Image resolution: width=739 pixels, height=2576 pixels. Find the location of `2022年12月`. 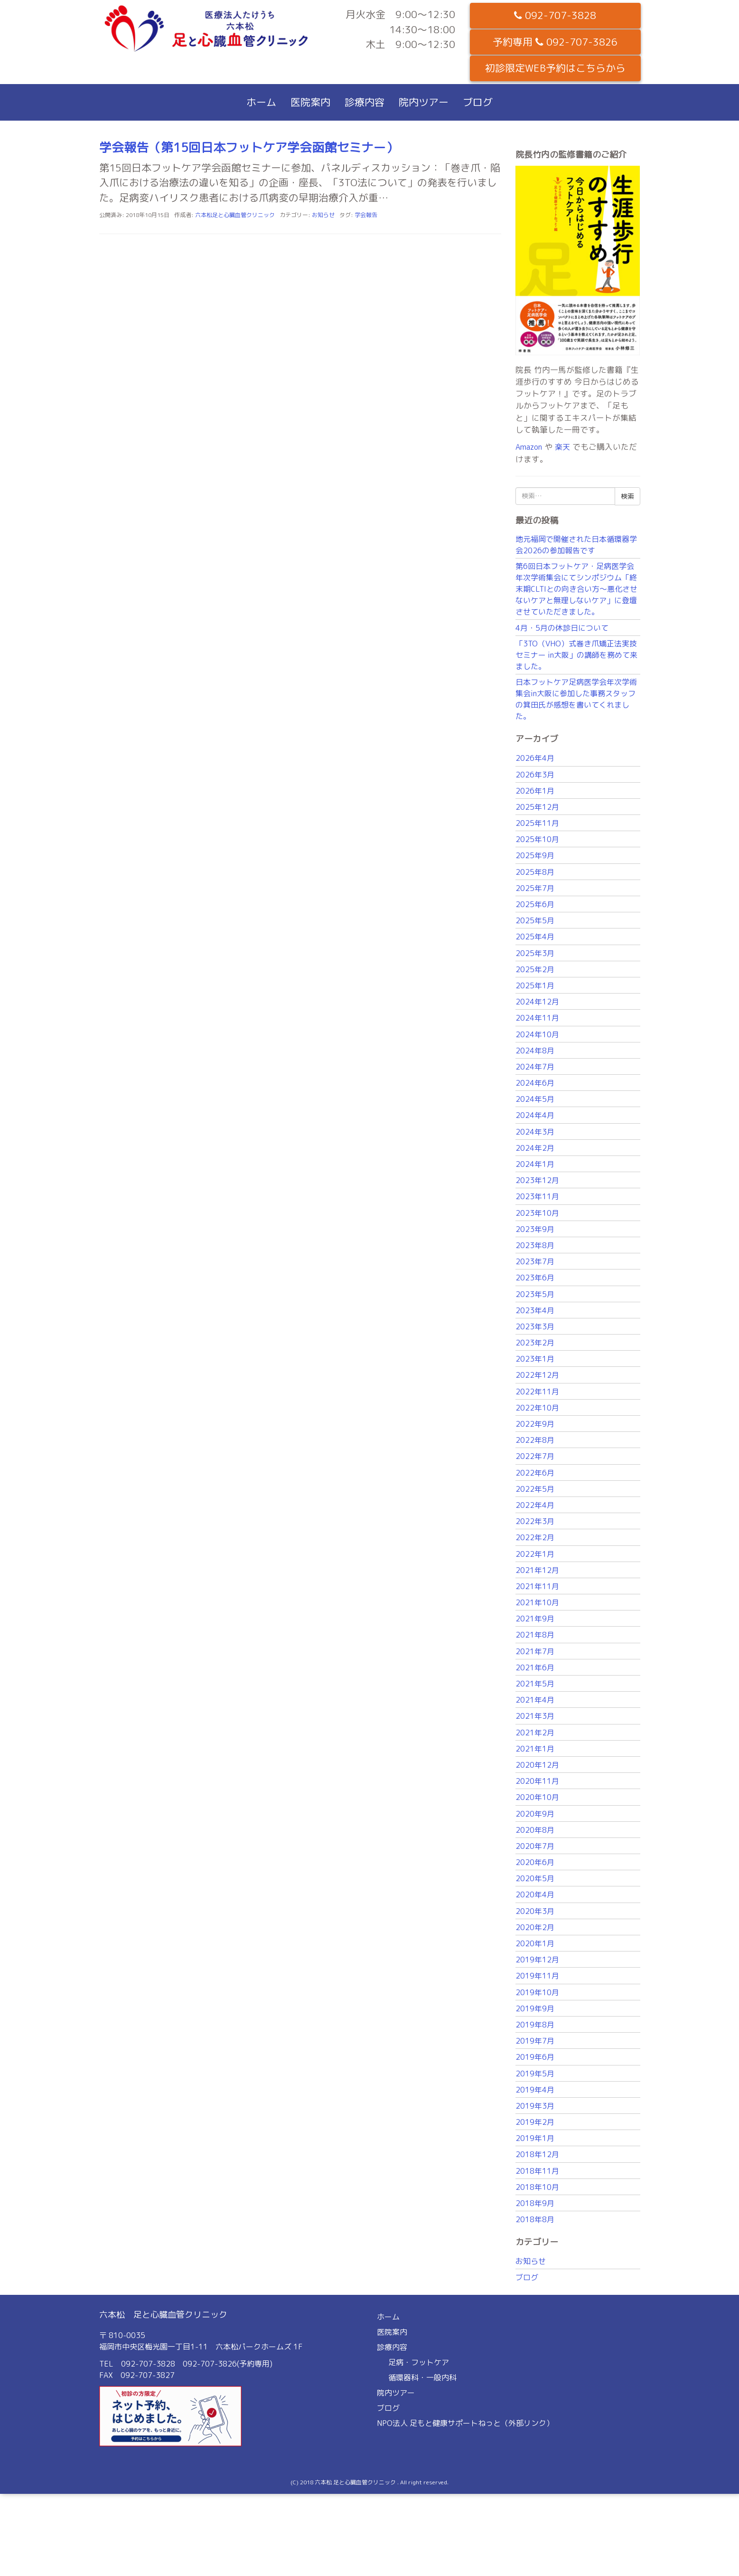

2022年12月 is located at coordinates (537, 1375).